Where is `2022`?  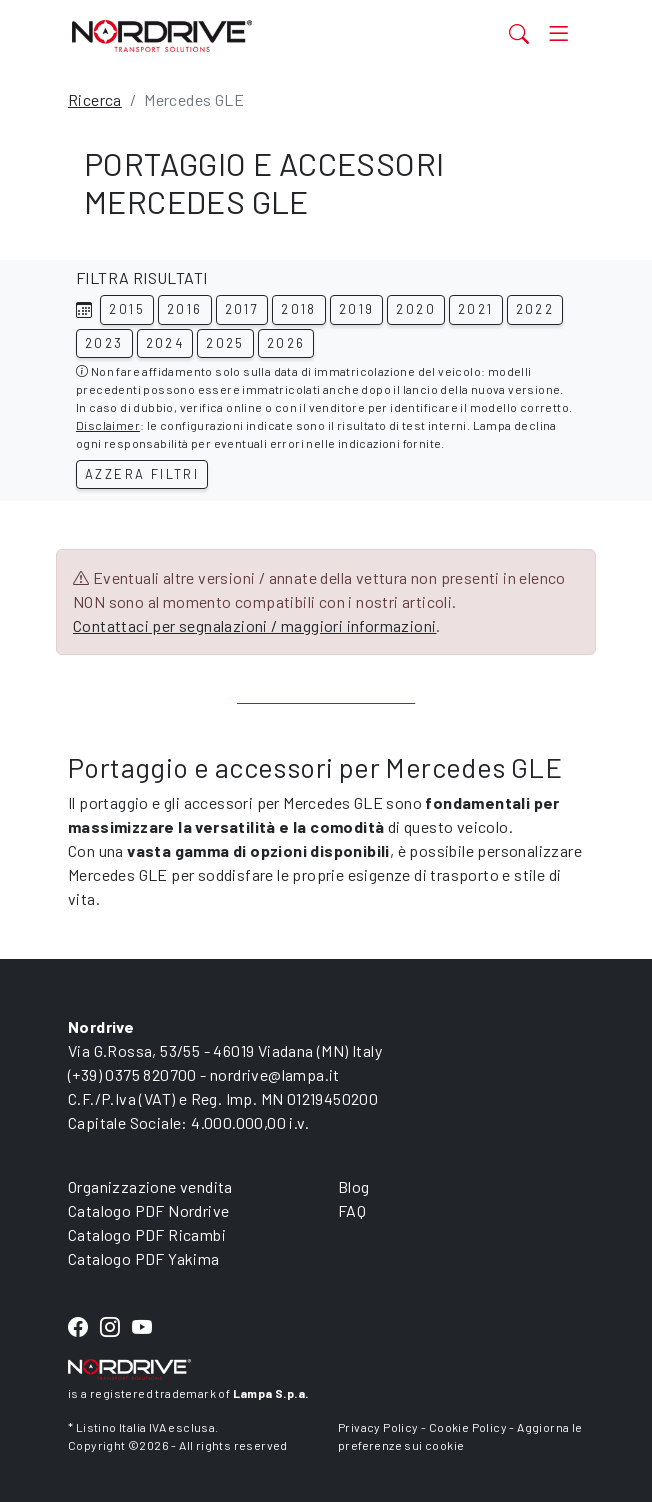
2022 is located at coordinates (535, 309).